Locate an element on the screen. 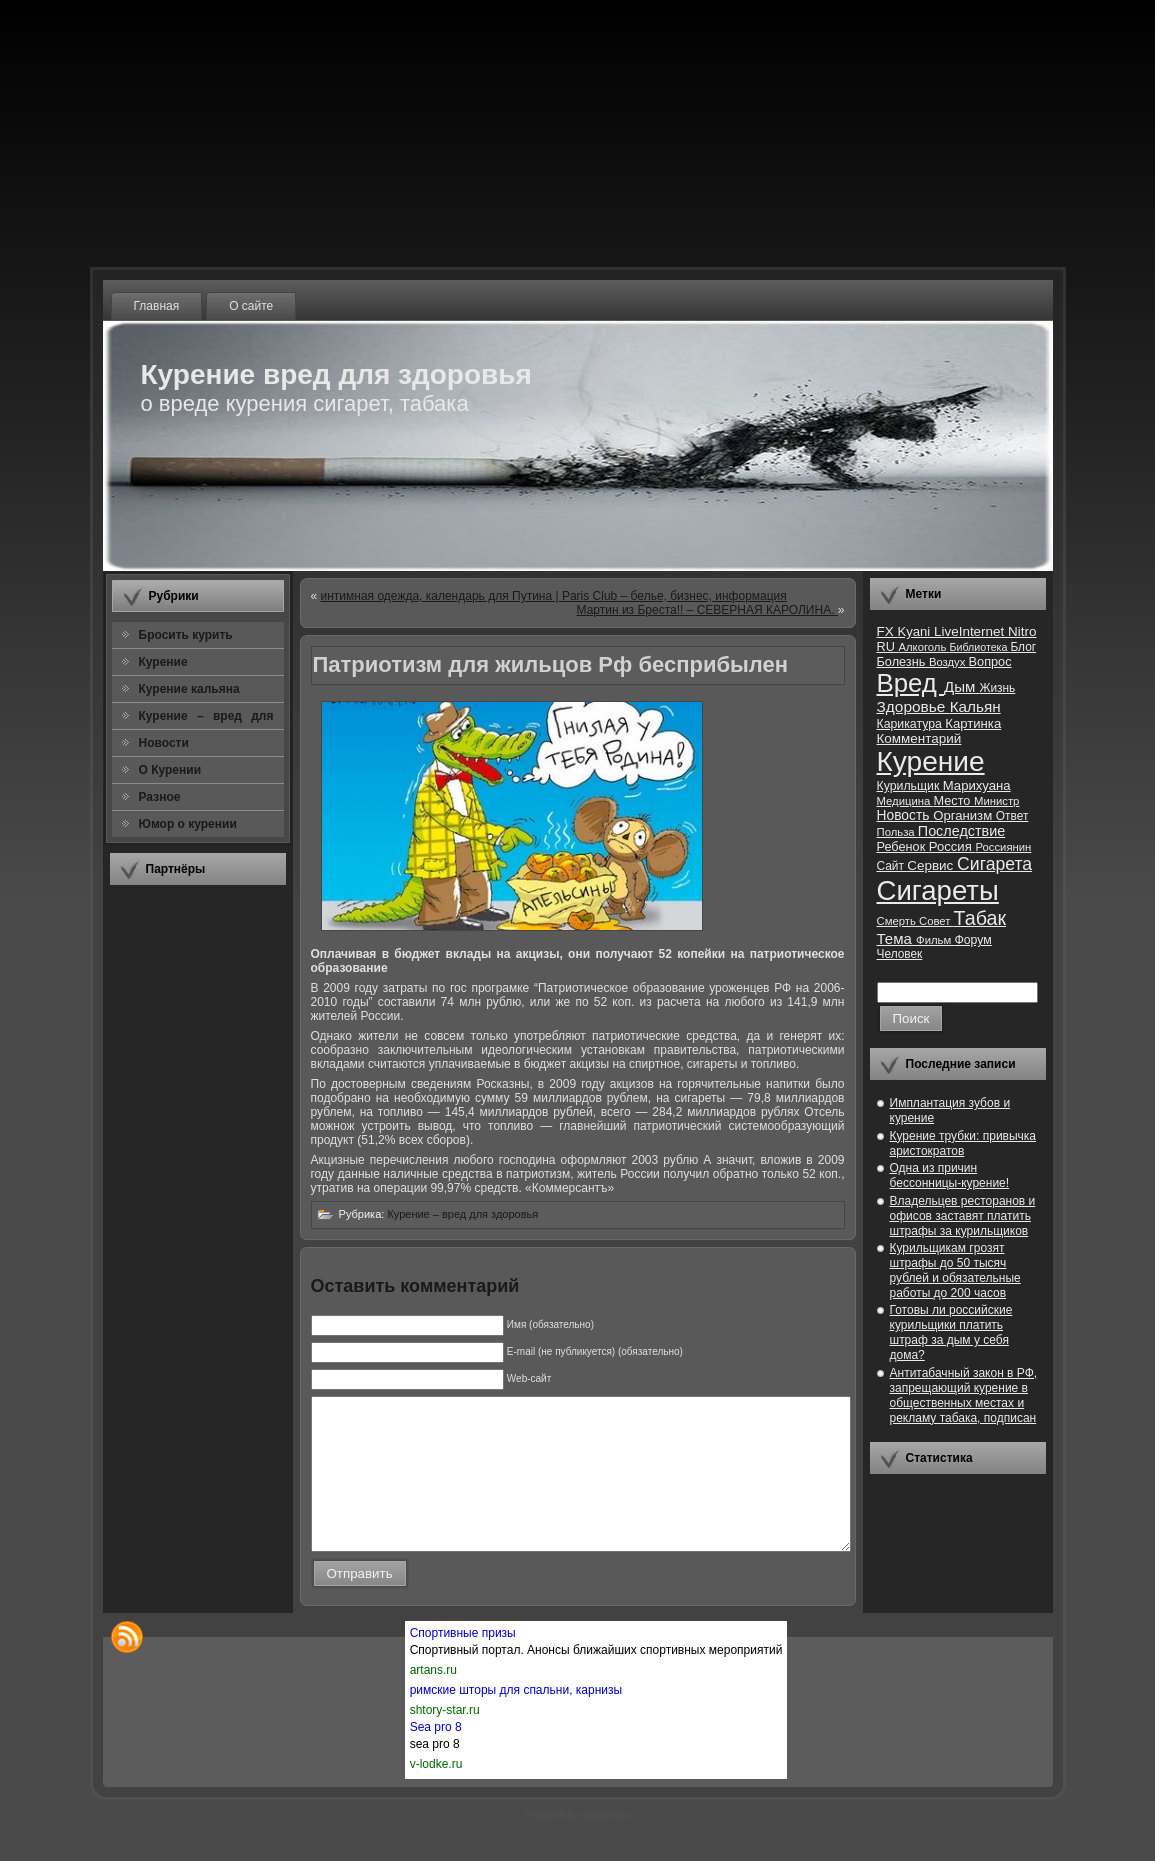  Смерть is located at coordinates (898, 921).